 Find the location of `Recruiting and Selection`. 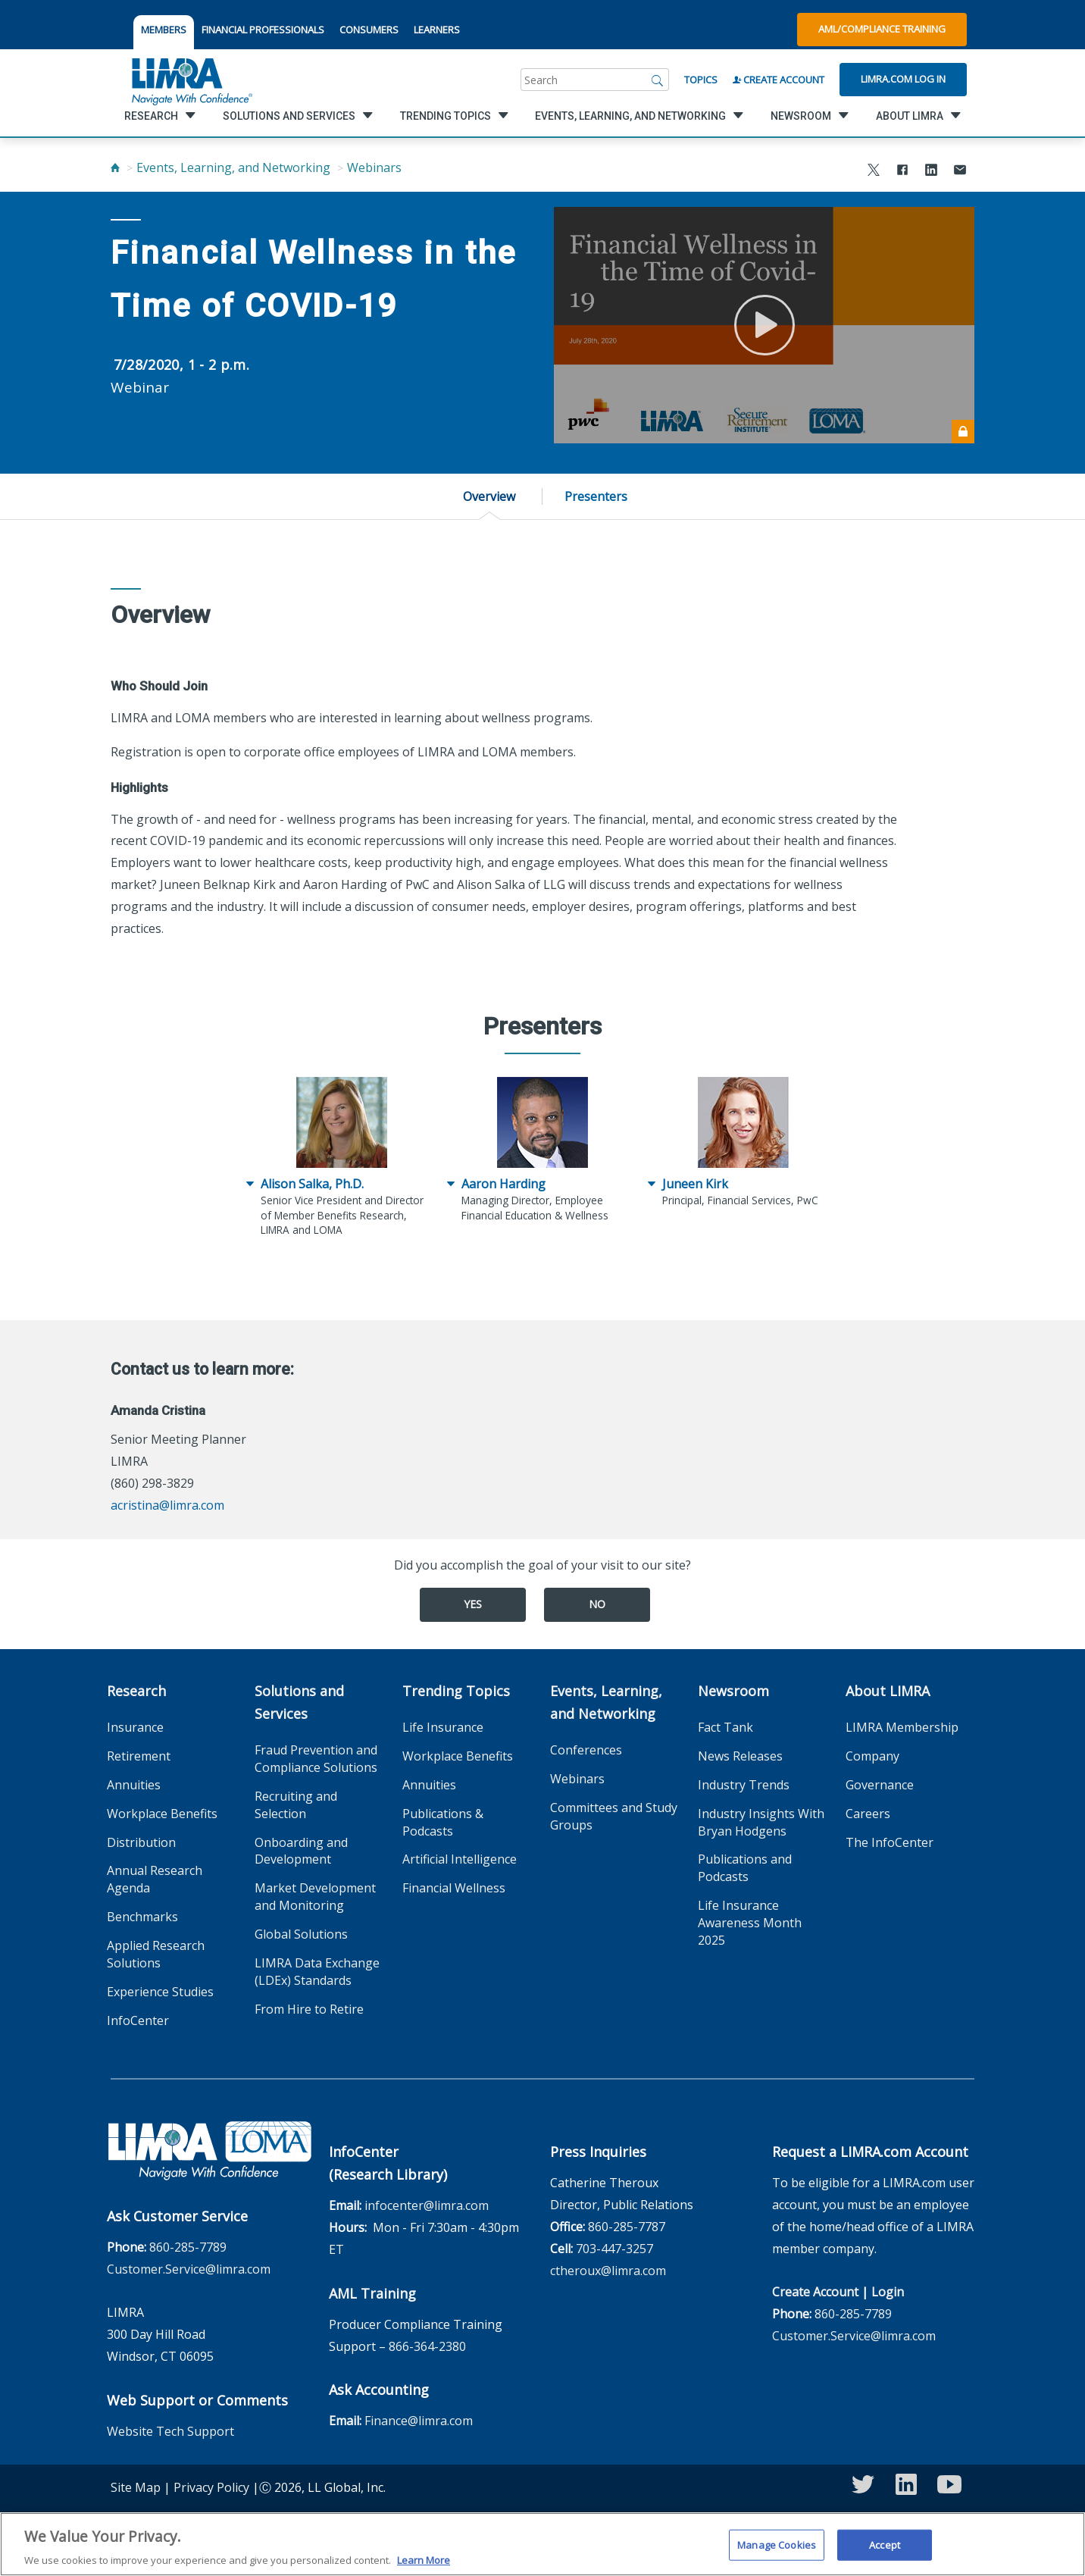

Recruiting and Selection is located at coordinates (296, 1805).